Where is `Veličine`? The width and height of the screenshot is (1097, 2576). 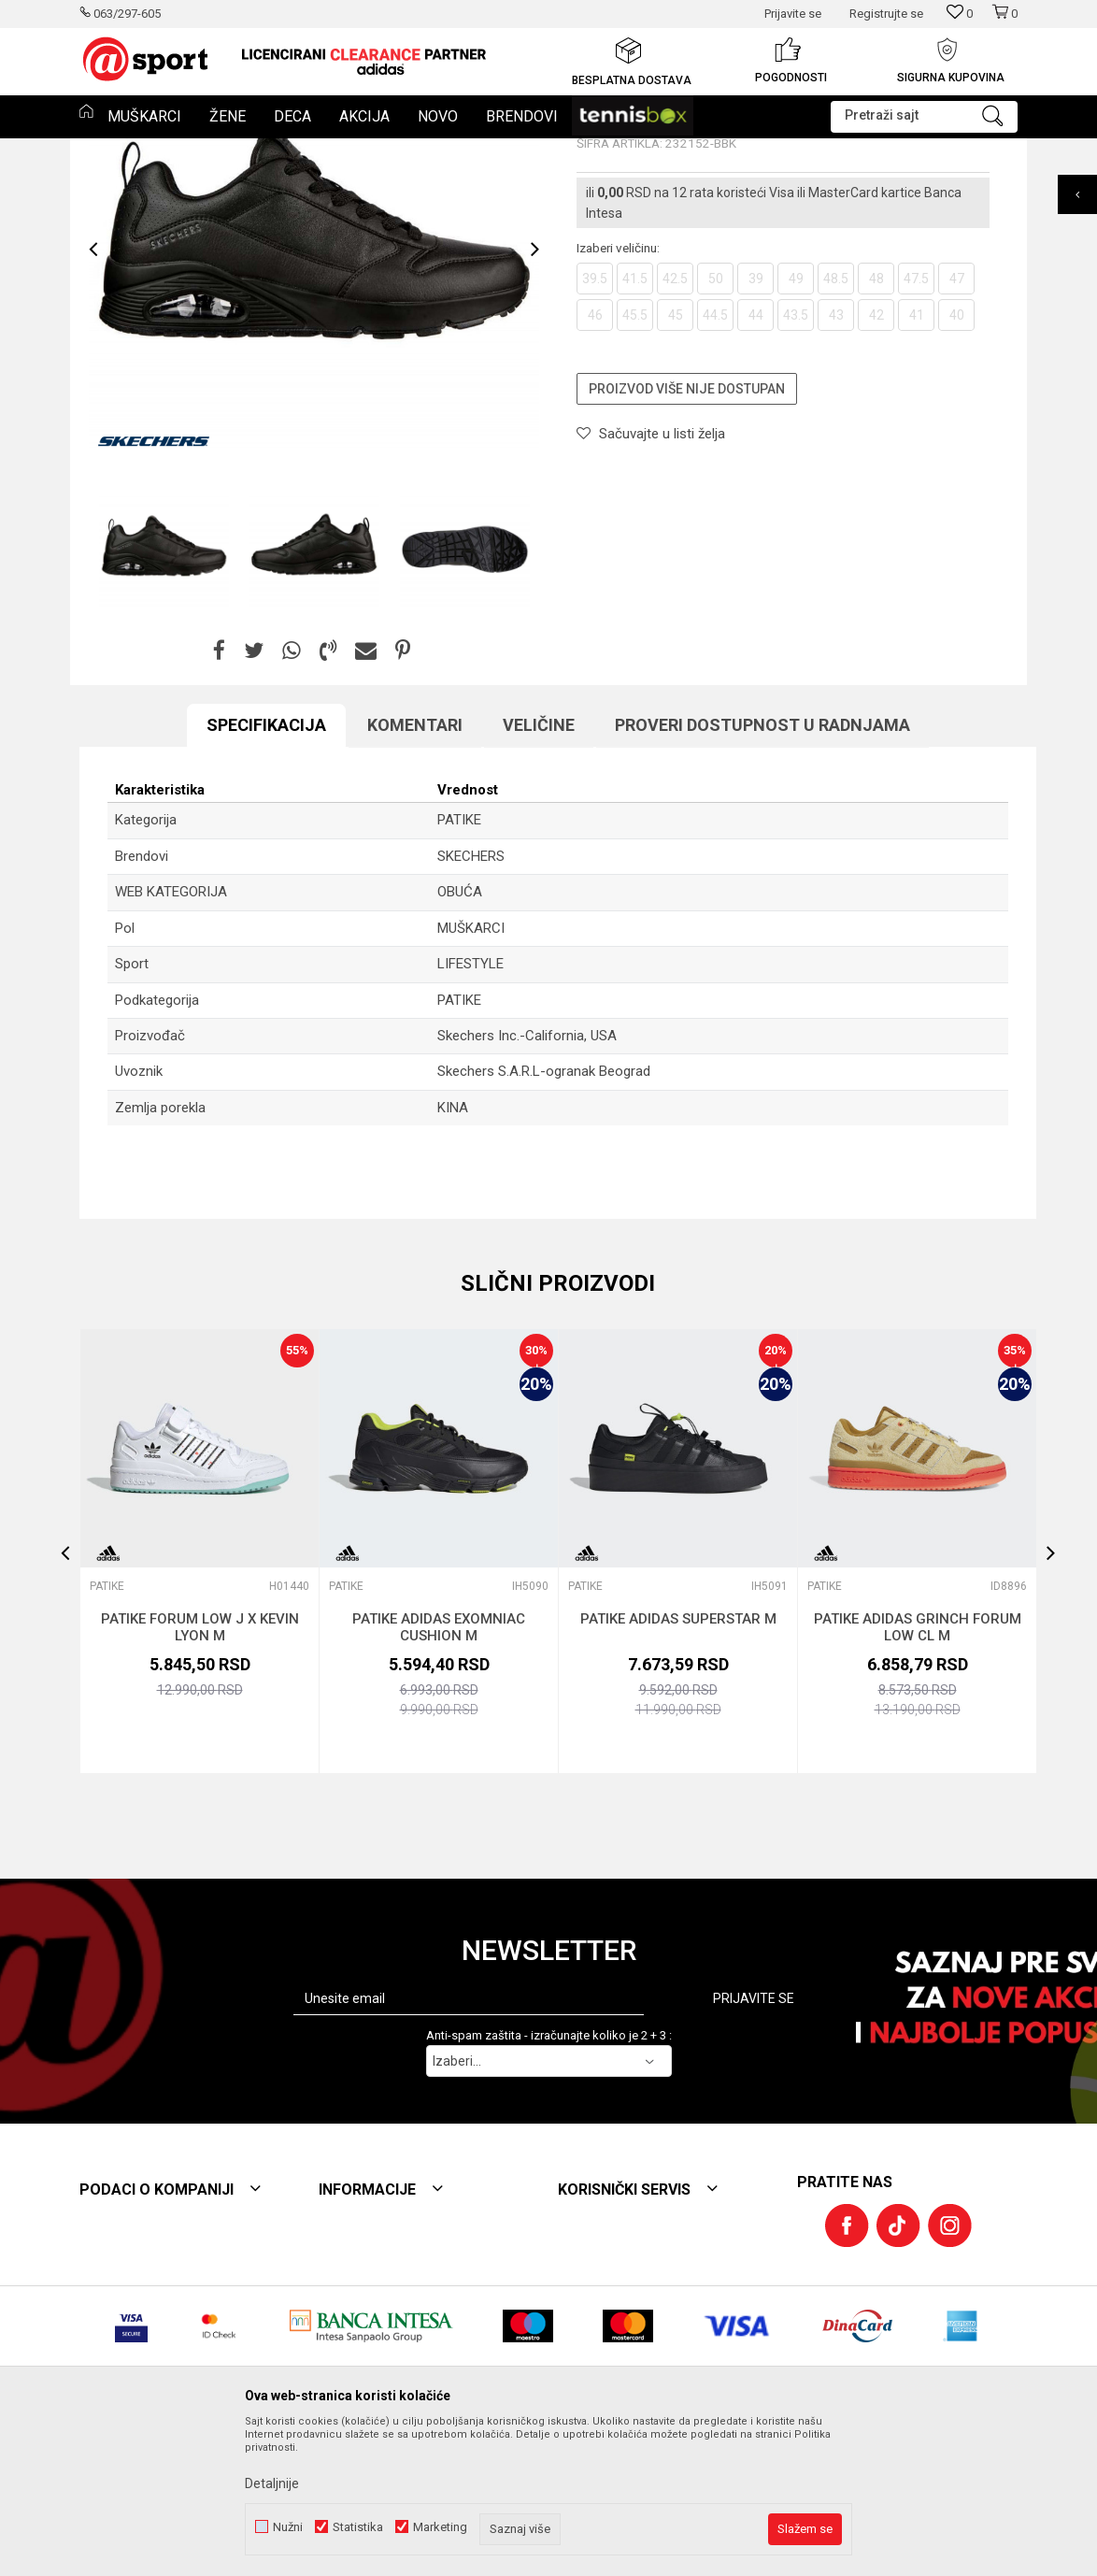 Veličine is located at coordinates (539, 863).